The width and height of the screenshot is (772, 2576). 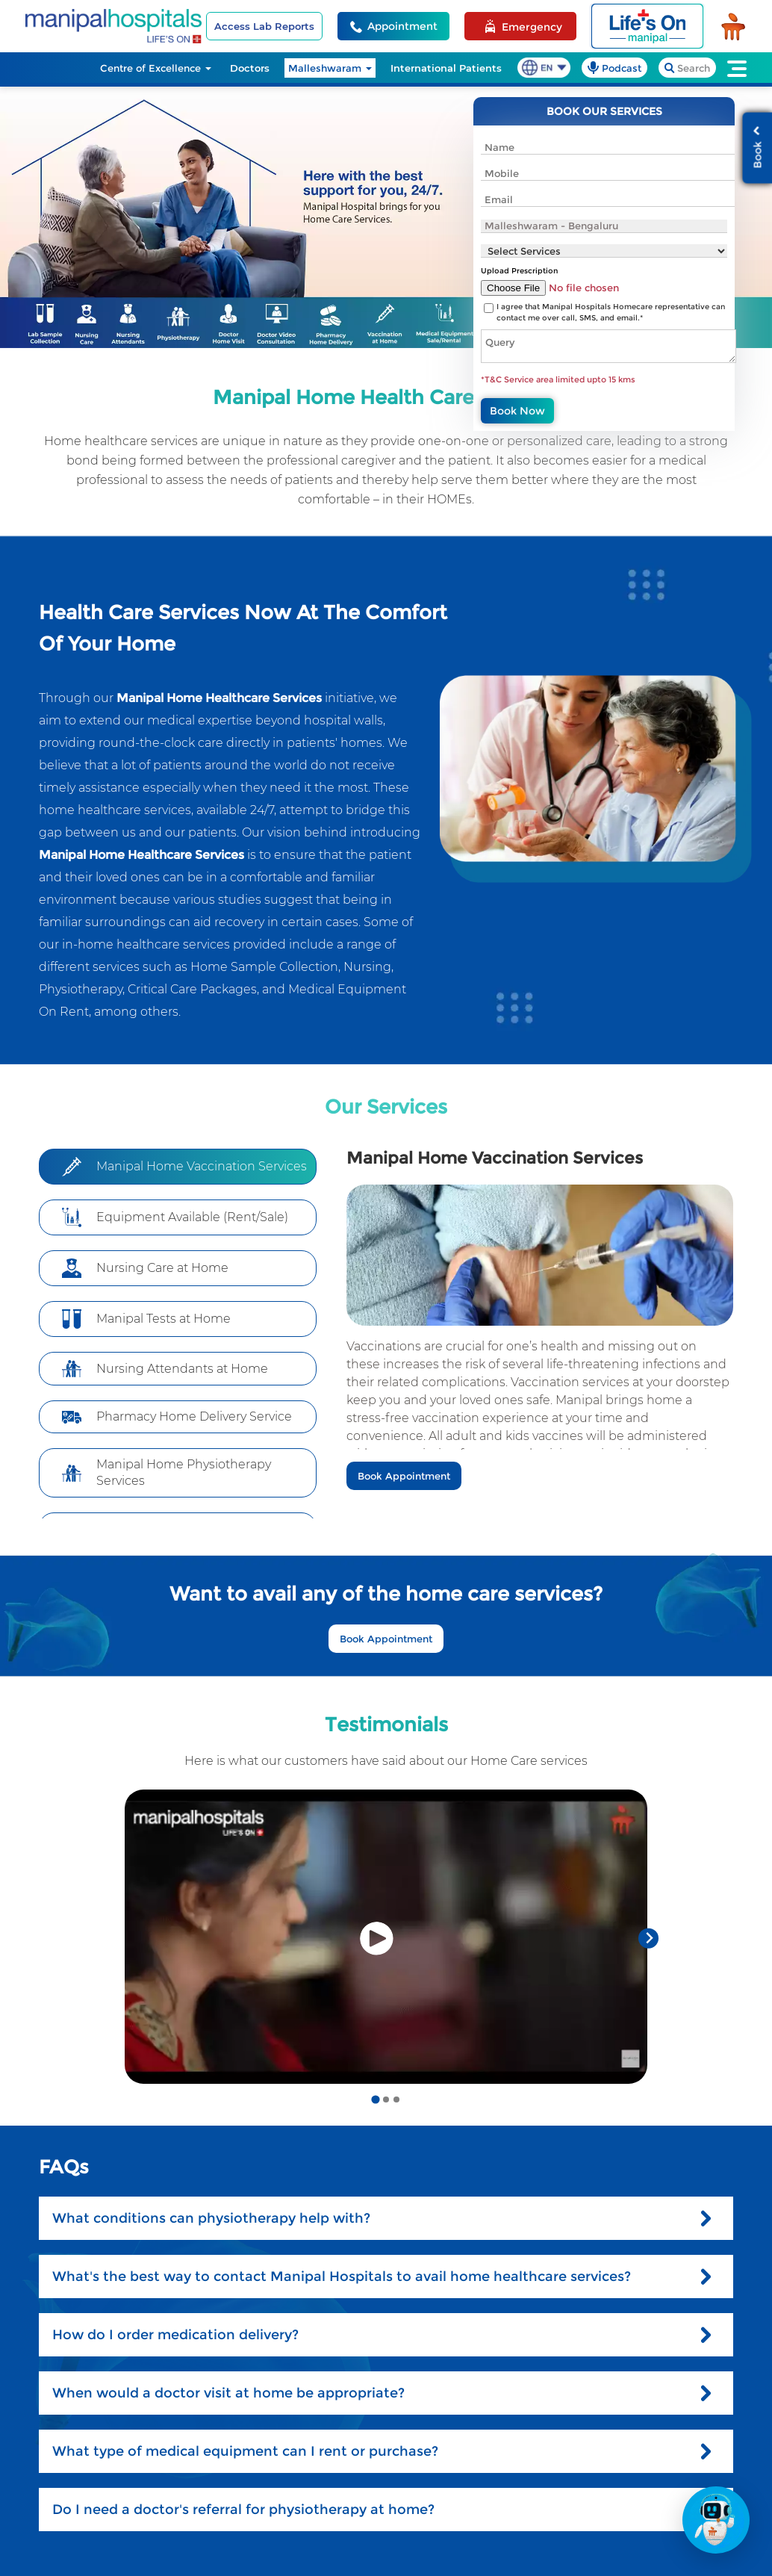 What do you see at coordinates (396, 2099) in the screenshot?
I see `[Go to slide 3]` at bounding box center [396, 2099].